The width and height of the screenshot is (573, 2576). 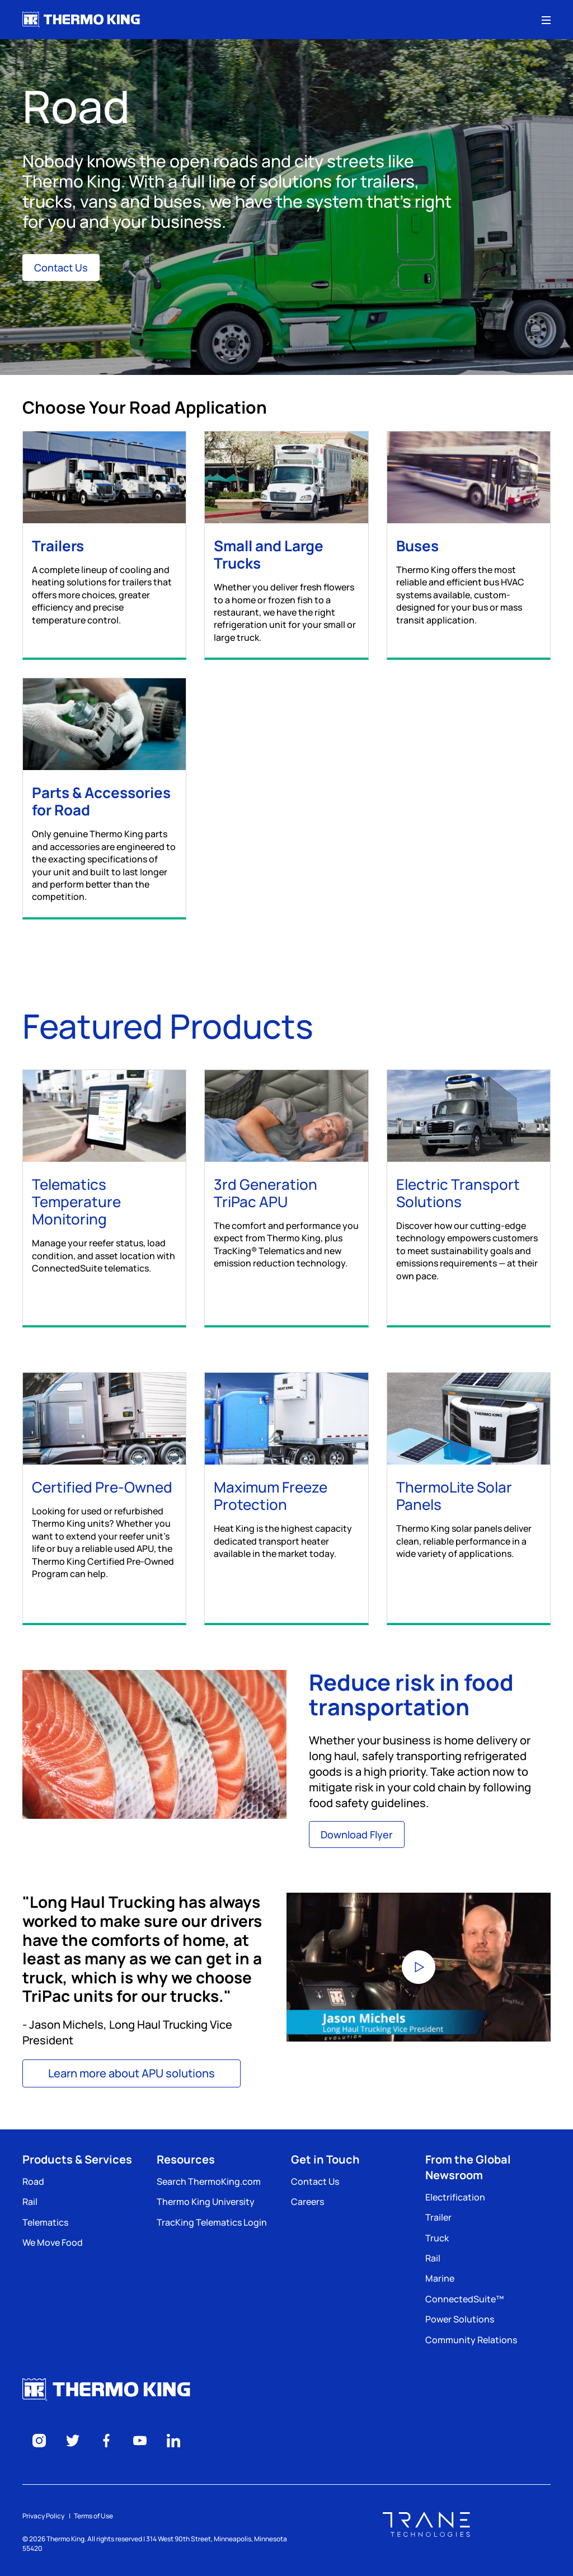 What do you see at coordinates (93, 2516) in the screenshot?
I see `Terms of Use` at bounding box center [93, 2516].